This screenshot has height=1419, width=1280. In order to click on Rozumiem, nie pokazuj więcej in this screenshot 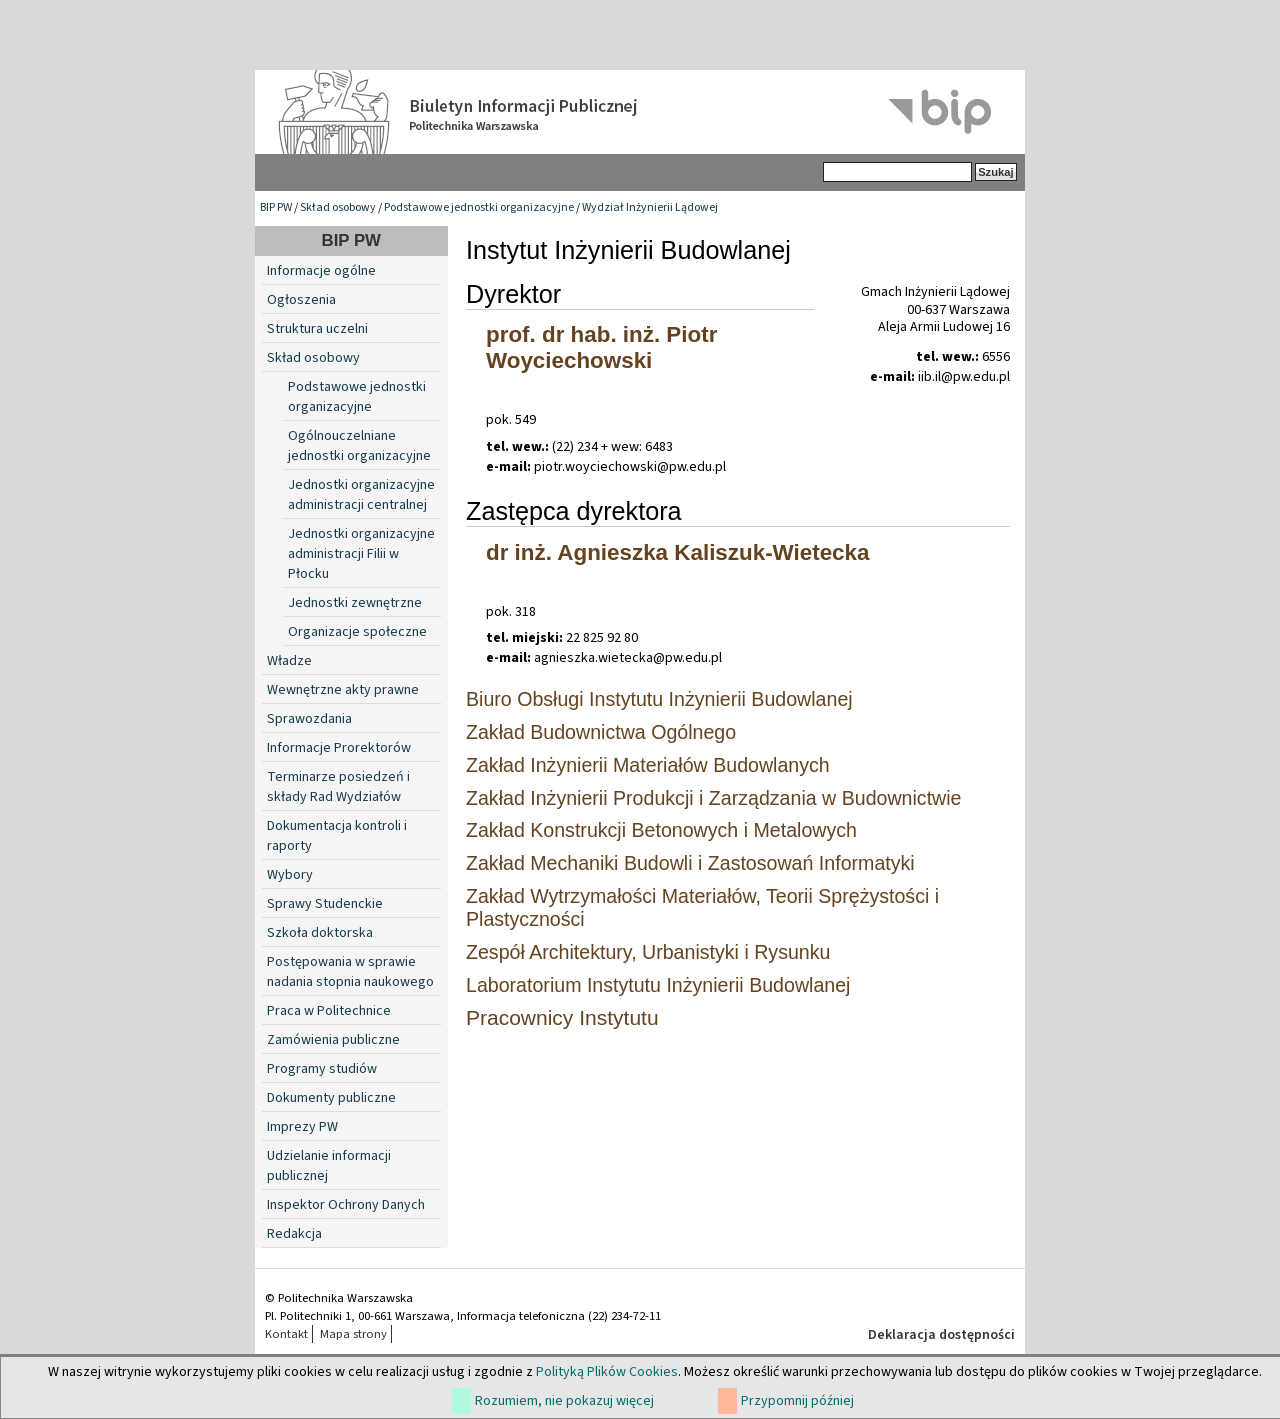, I will do `click(564, 1401)`.